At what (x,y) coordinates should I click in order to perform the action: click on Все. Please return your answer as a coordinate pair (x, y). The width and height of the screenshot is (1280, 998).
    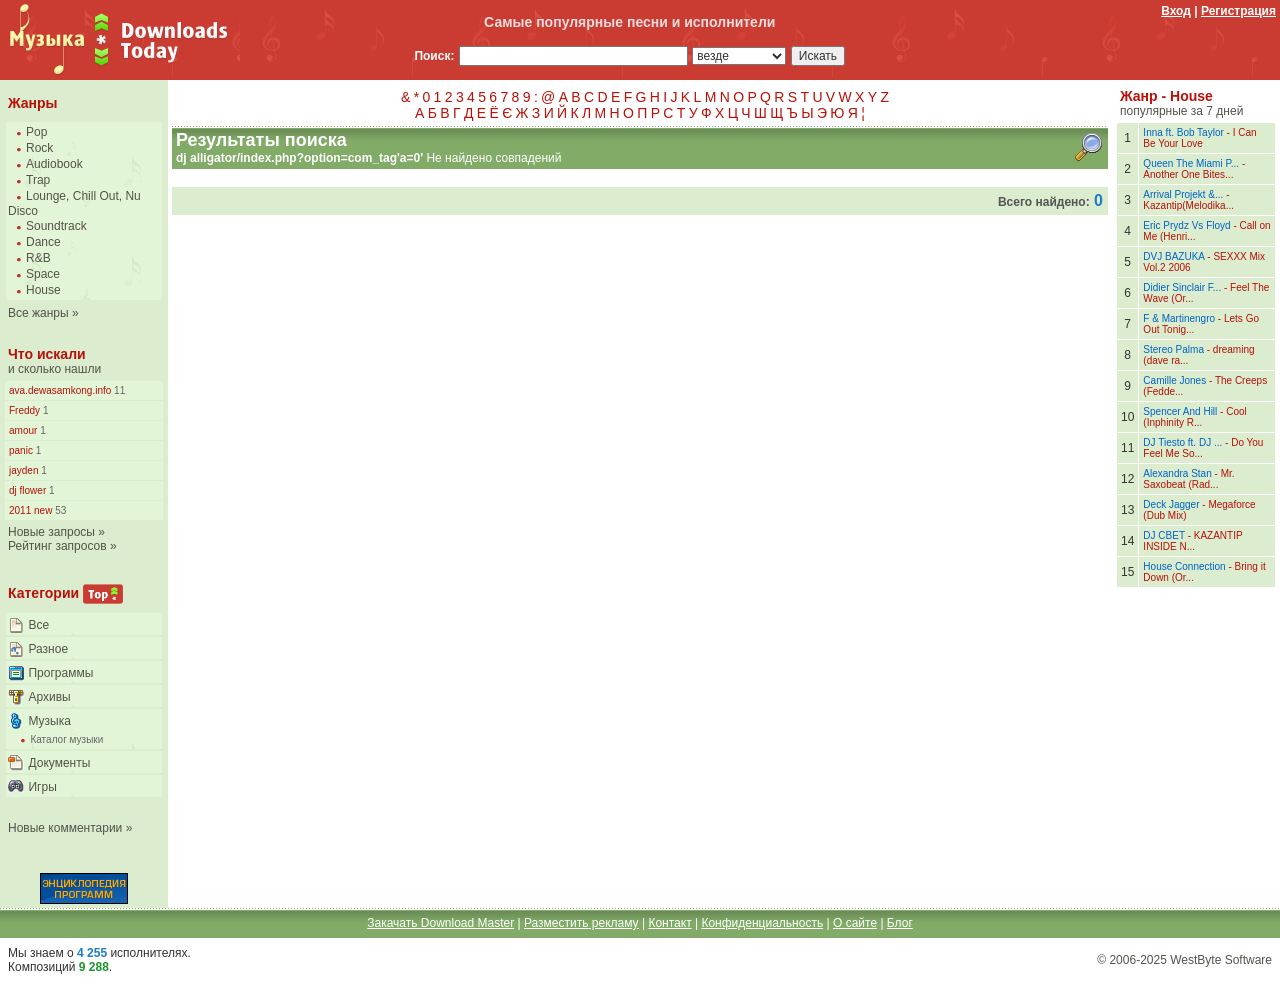
    Looking at the image, I should click on (38, 625).